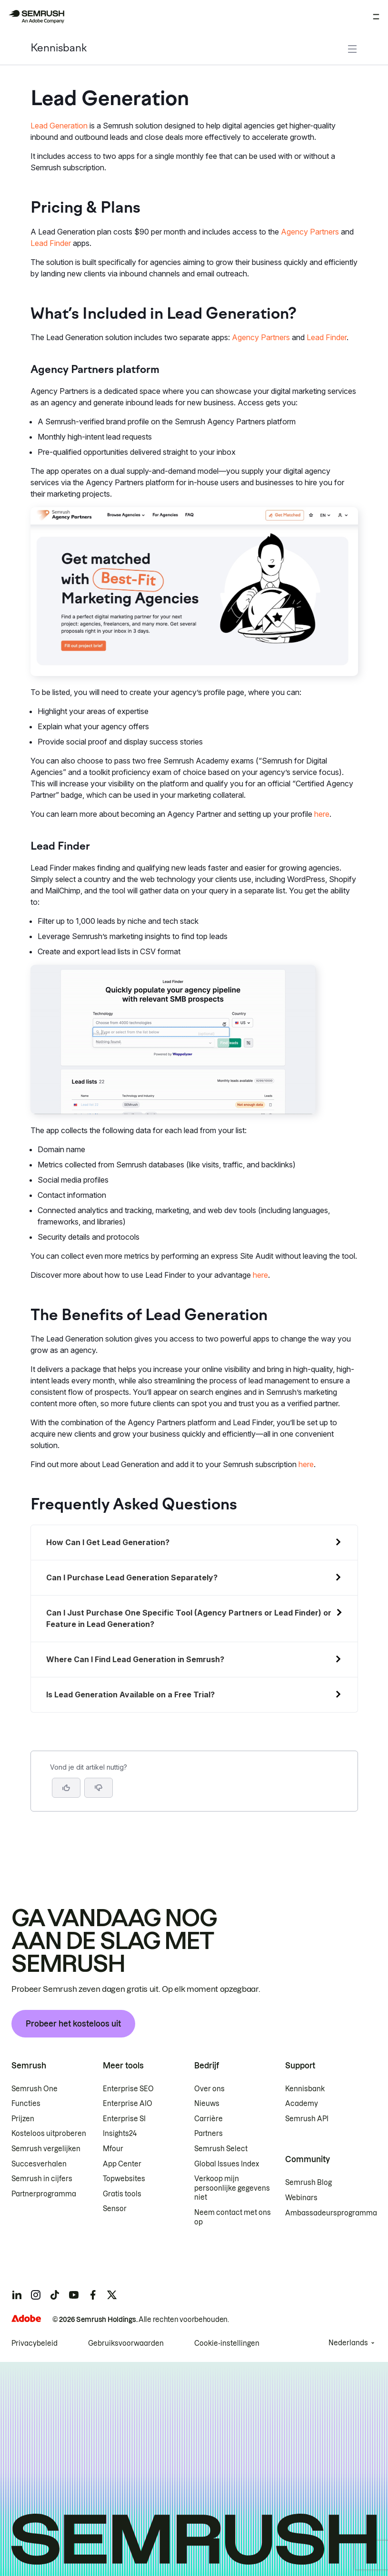 Image resolution: width=388 pixels, height=2576 pixels. Describe the element at coordinates (58, 49) in the screenshot. I see `Kennisbank` at that location.